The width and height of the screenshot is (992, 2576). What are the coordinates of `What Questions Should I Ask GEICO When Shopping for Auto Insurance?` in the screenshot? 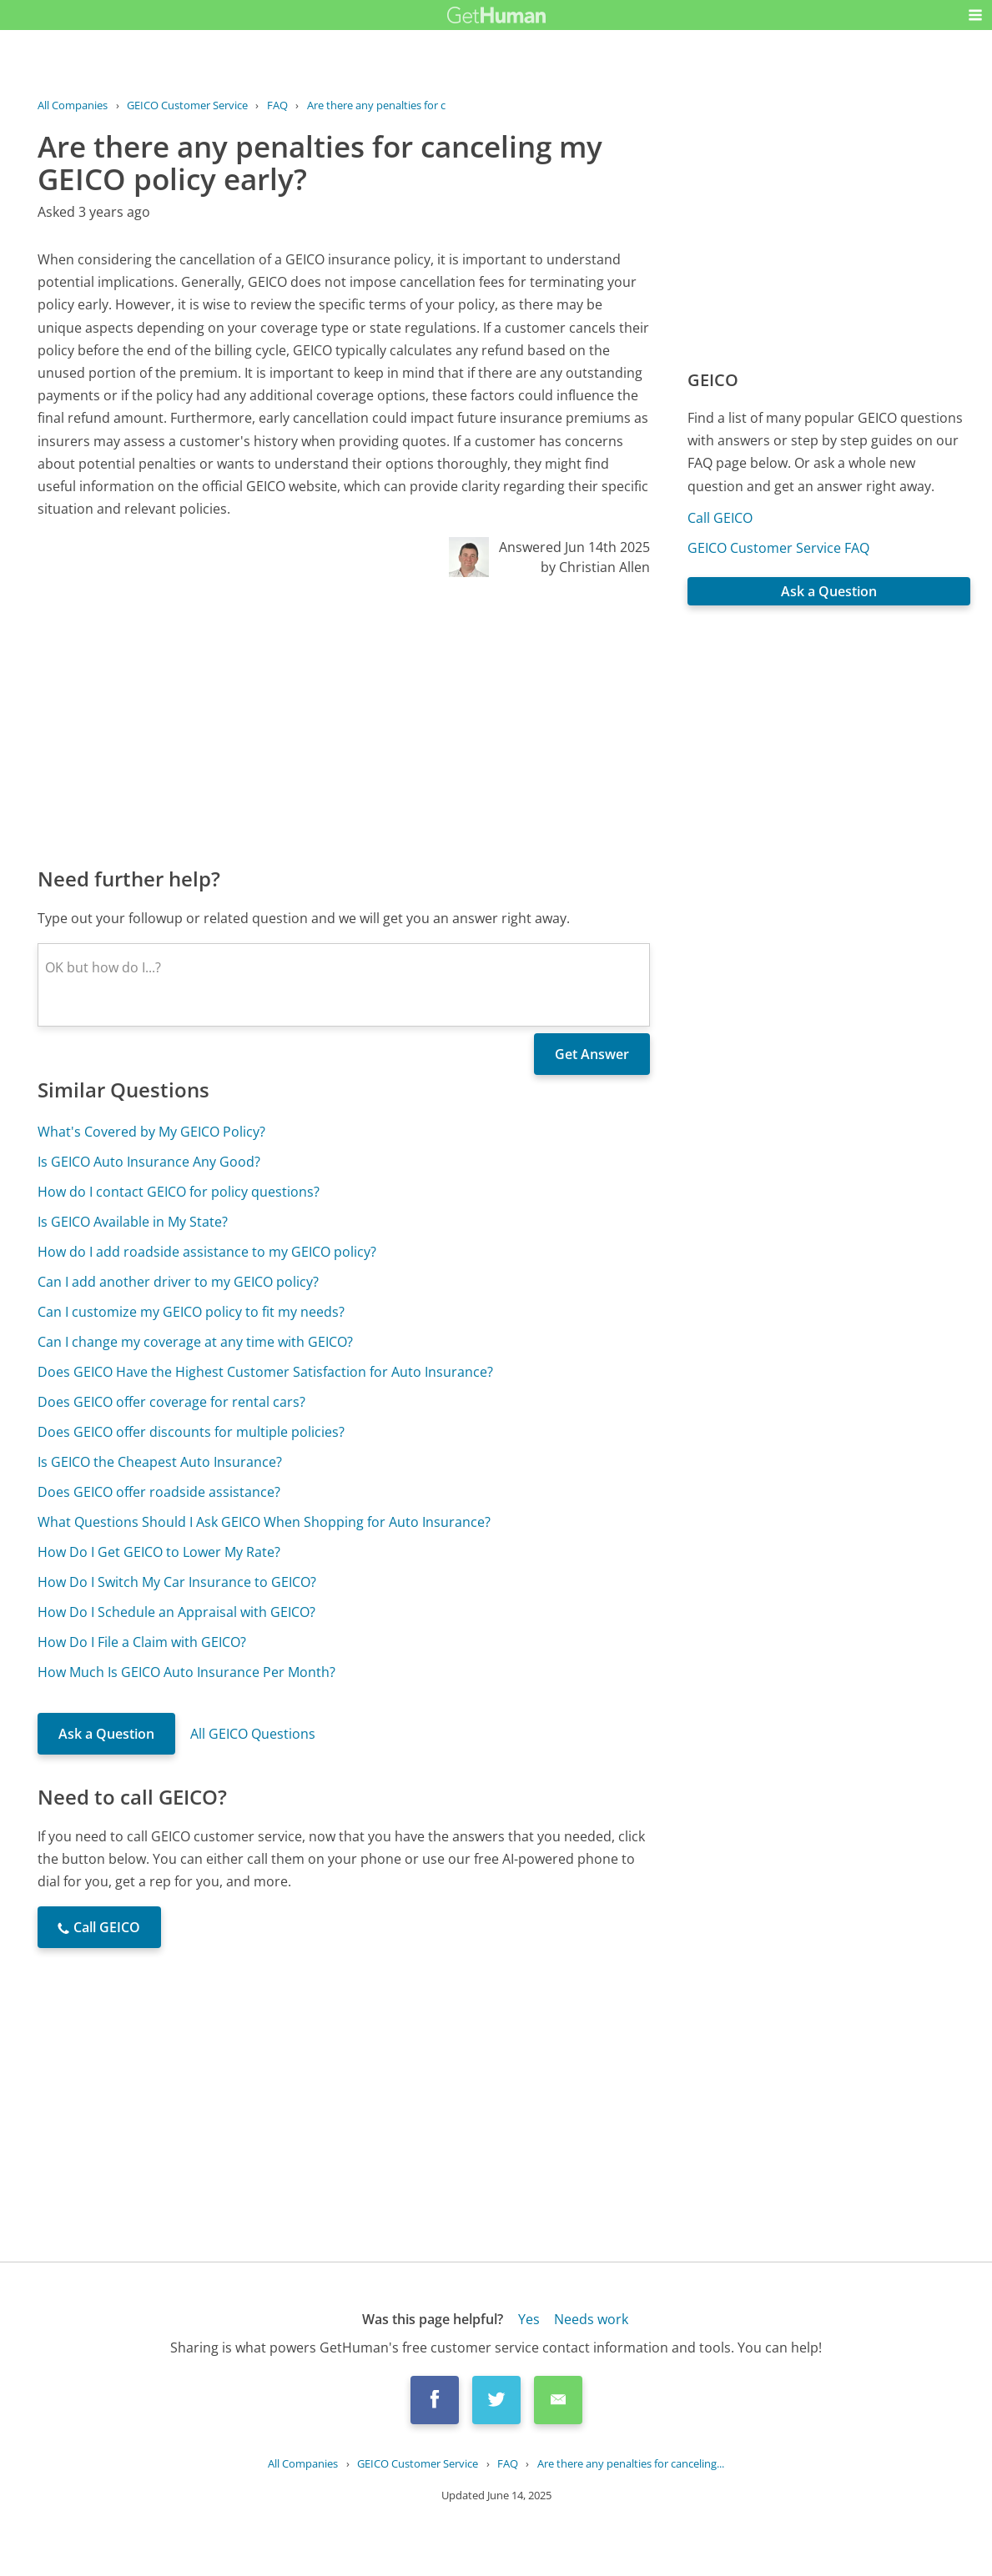 It's located at (264, 1522).